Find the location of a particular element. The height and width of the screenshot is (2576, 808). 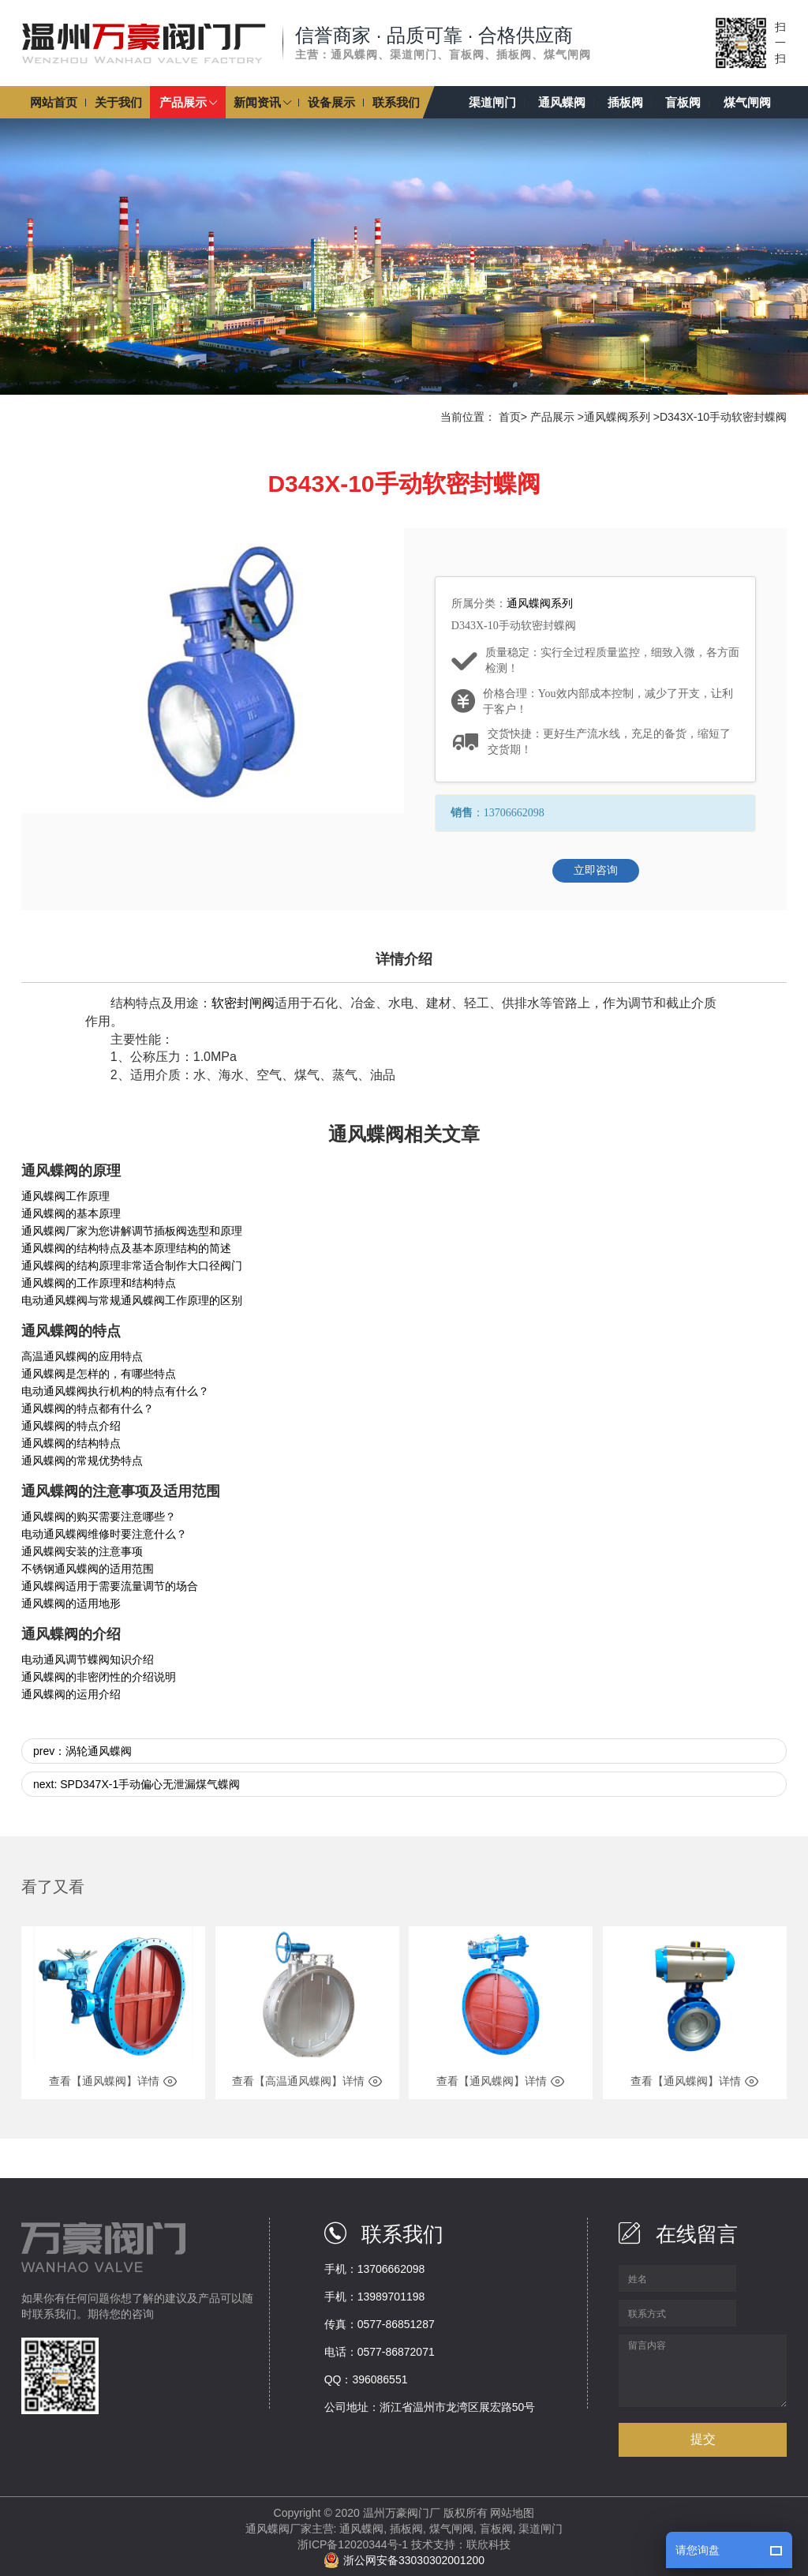

通风蝶阀的特点介绍 is located at coordinates (71, 1425).